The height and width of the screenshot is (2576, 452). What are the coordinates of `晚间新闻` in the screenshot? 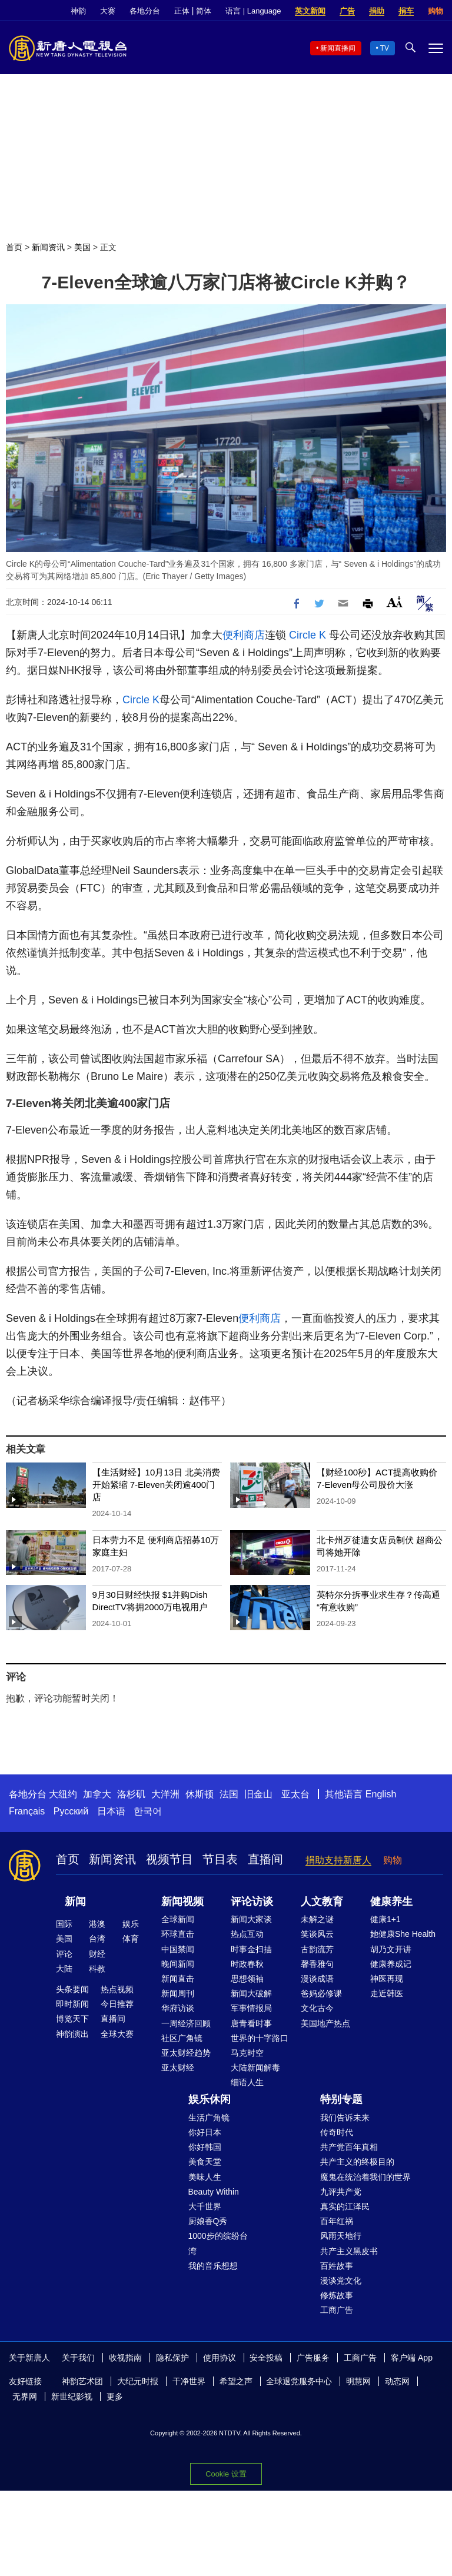 It's located at (177, 1964).